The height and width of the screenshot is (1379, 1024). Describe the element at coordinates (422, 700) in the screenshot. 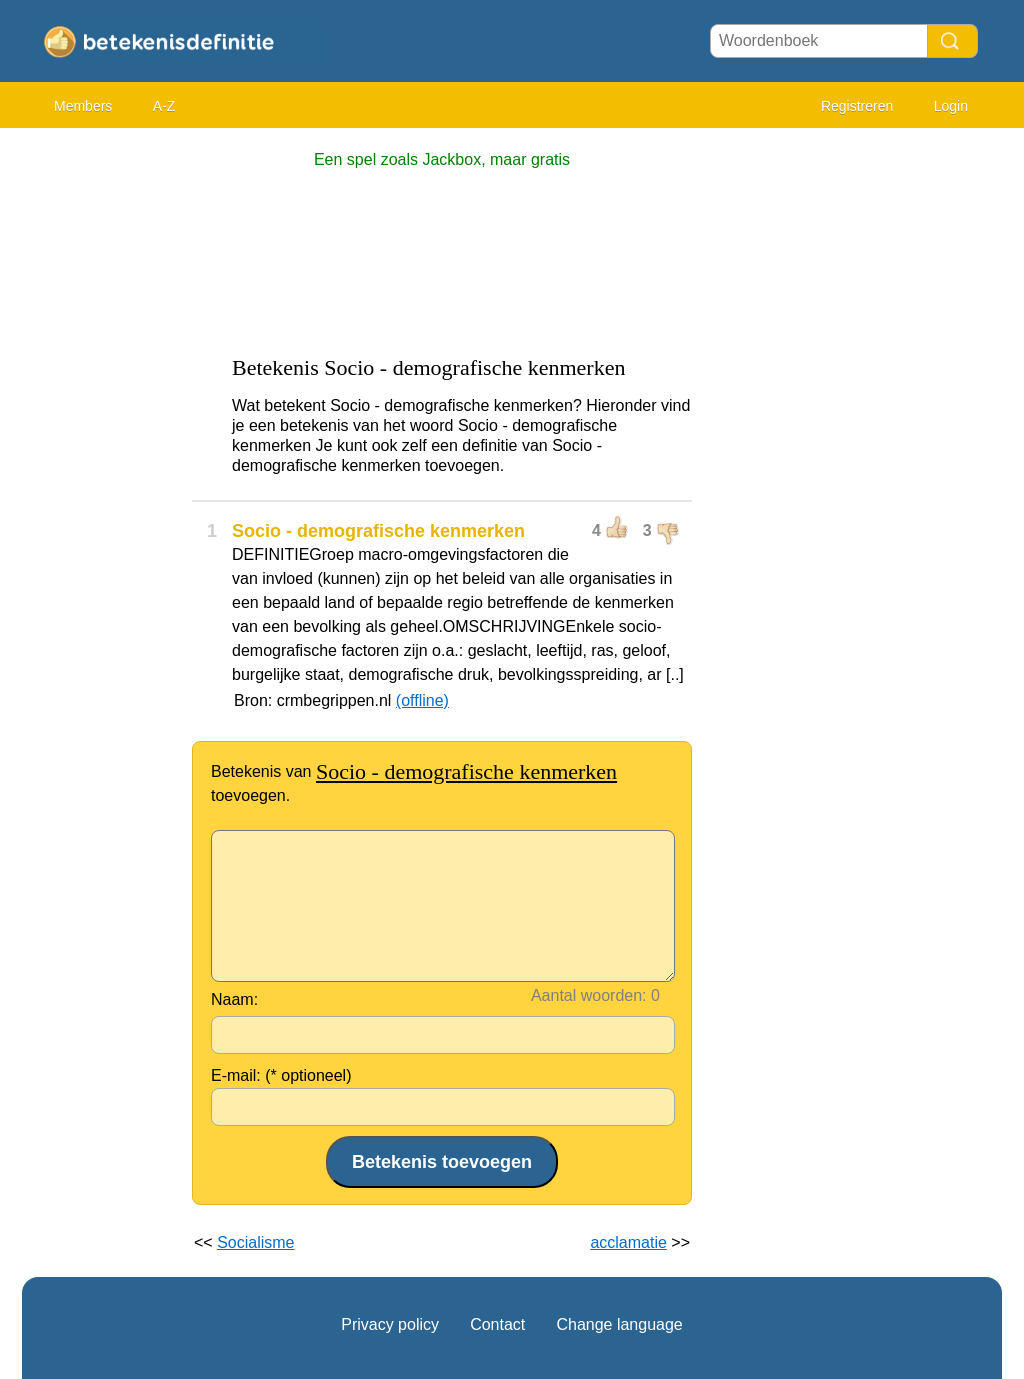

I see `(offline)` at that location.